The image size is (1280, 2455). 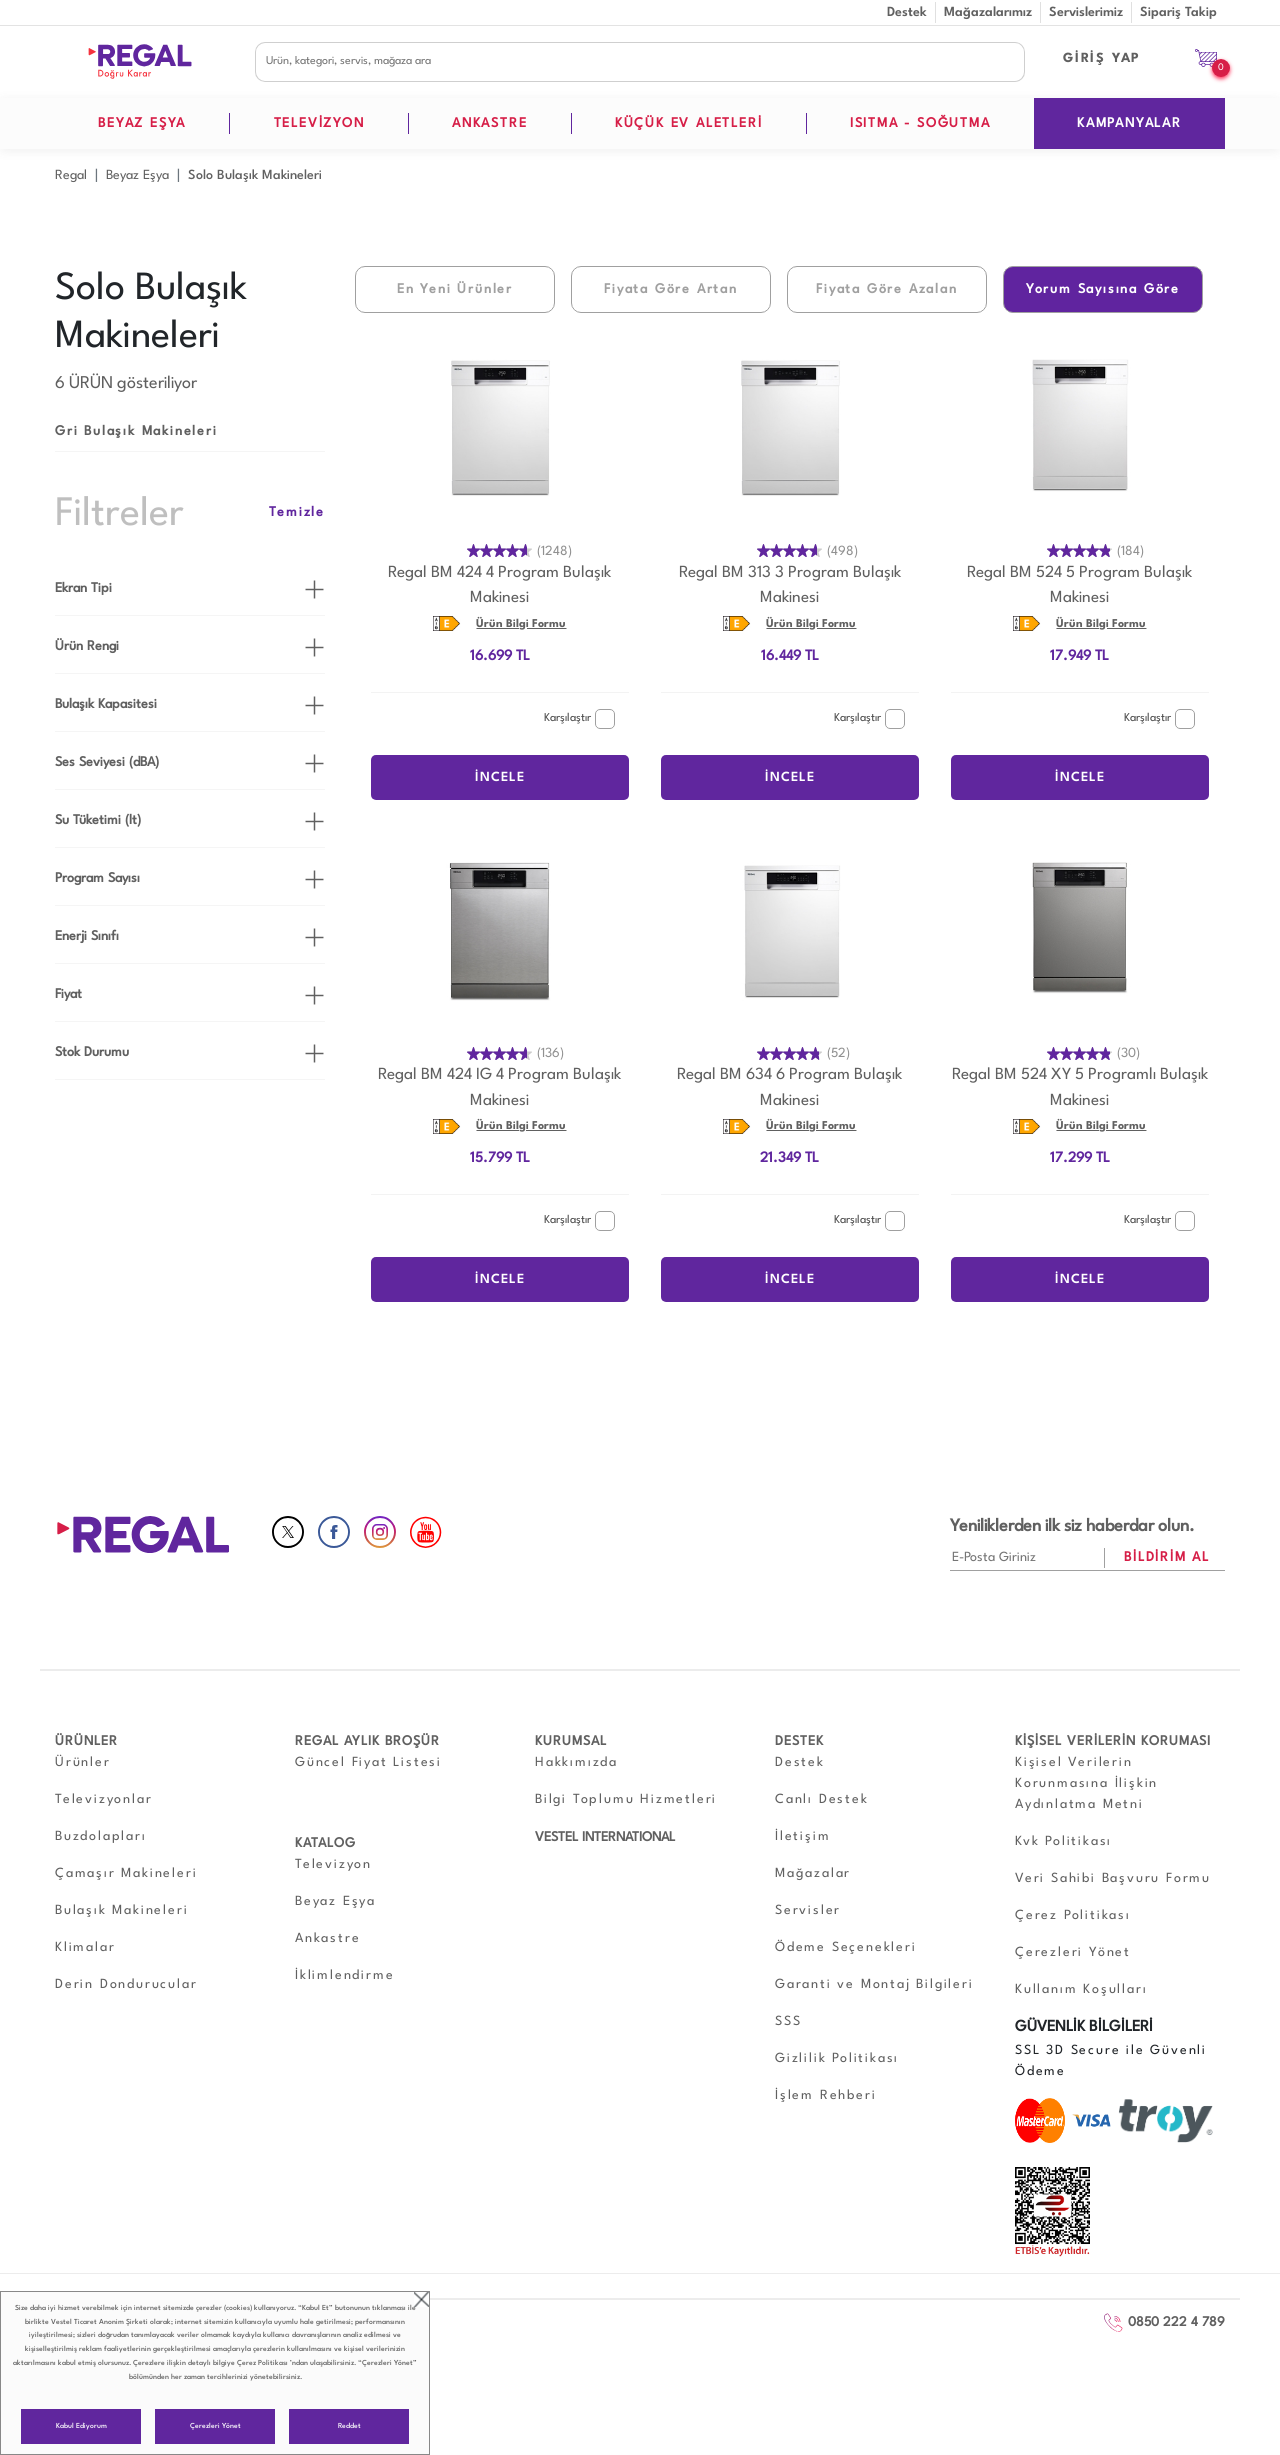 What do you see at coordinates (215, 2426) in the screenshot?
I see `Çerezleri Yönet` at bounding box center [215, 2426].